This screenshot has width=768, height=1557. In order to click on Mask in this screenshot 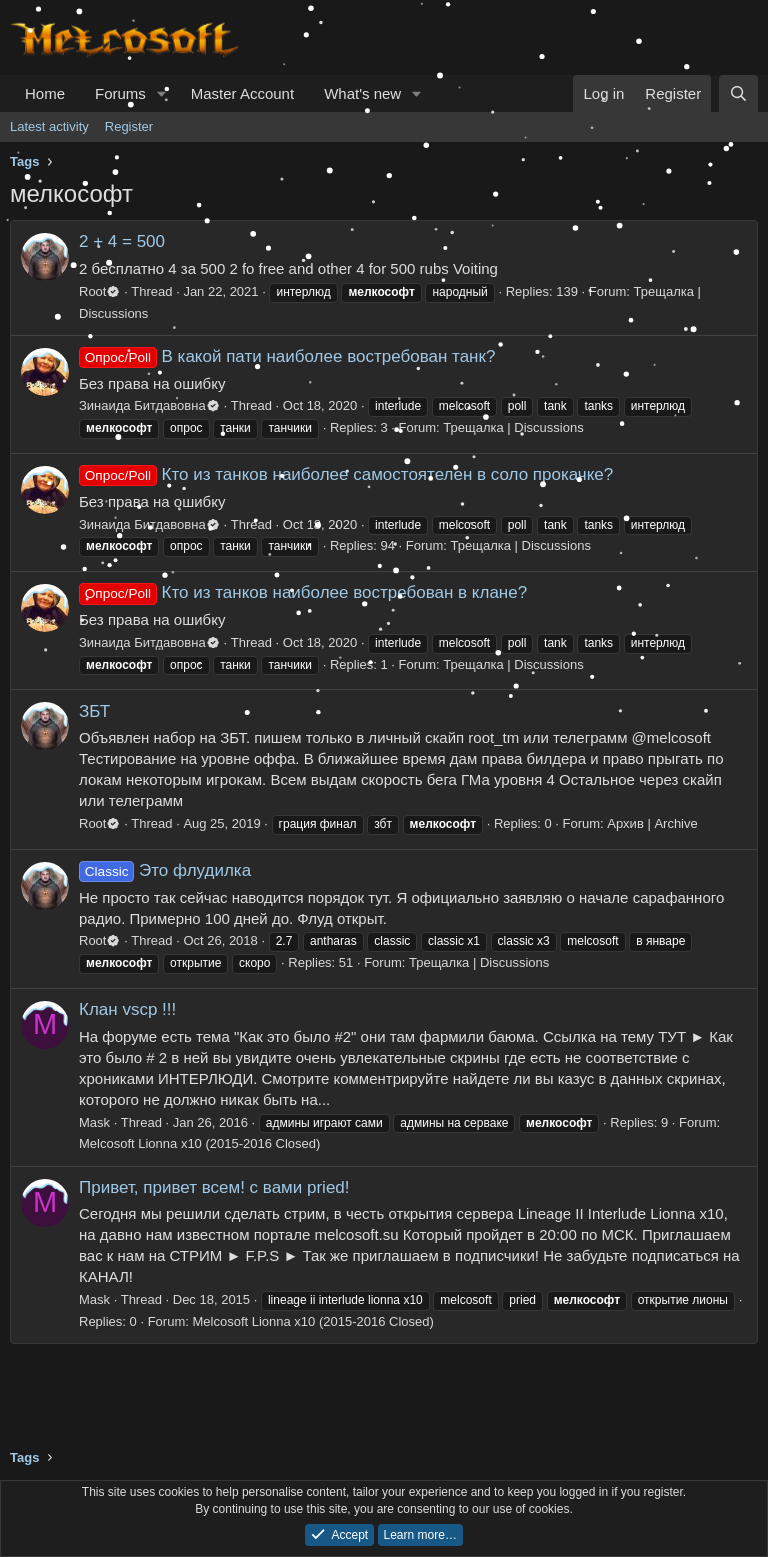, I will do `click(94, 1122)`.